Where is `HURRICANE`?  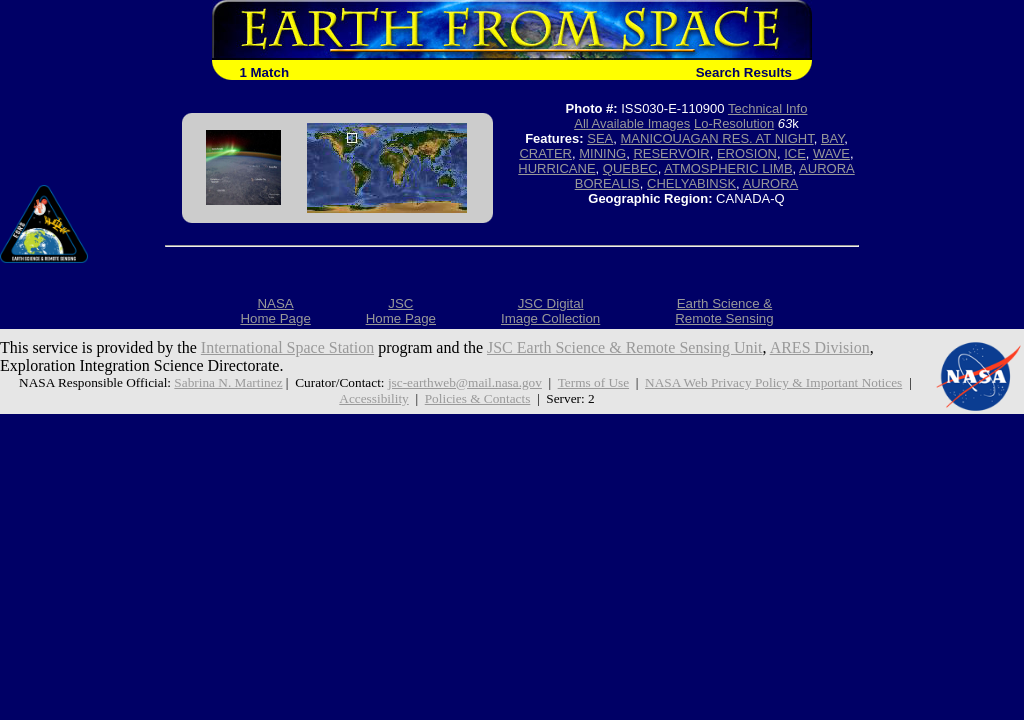
HURRICANE is located at coordinates (556, 168).